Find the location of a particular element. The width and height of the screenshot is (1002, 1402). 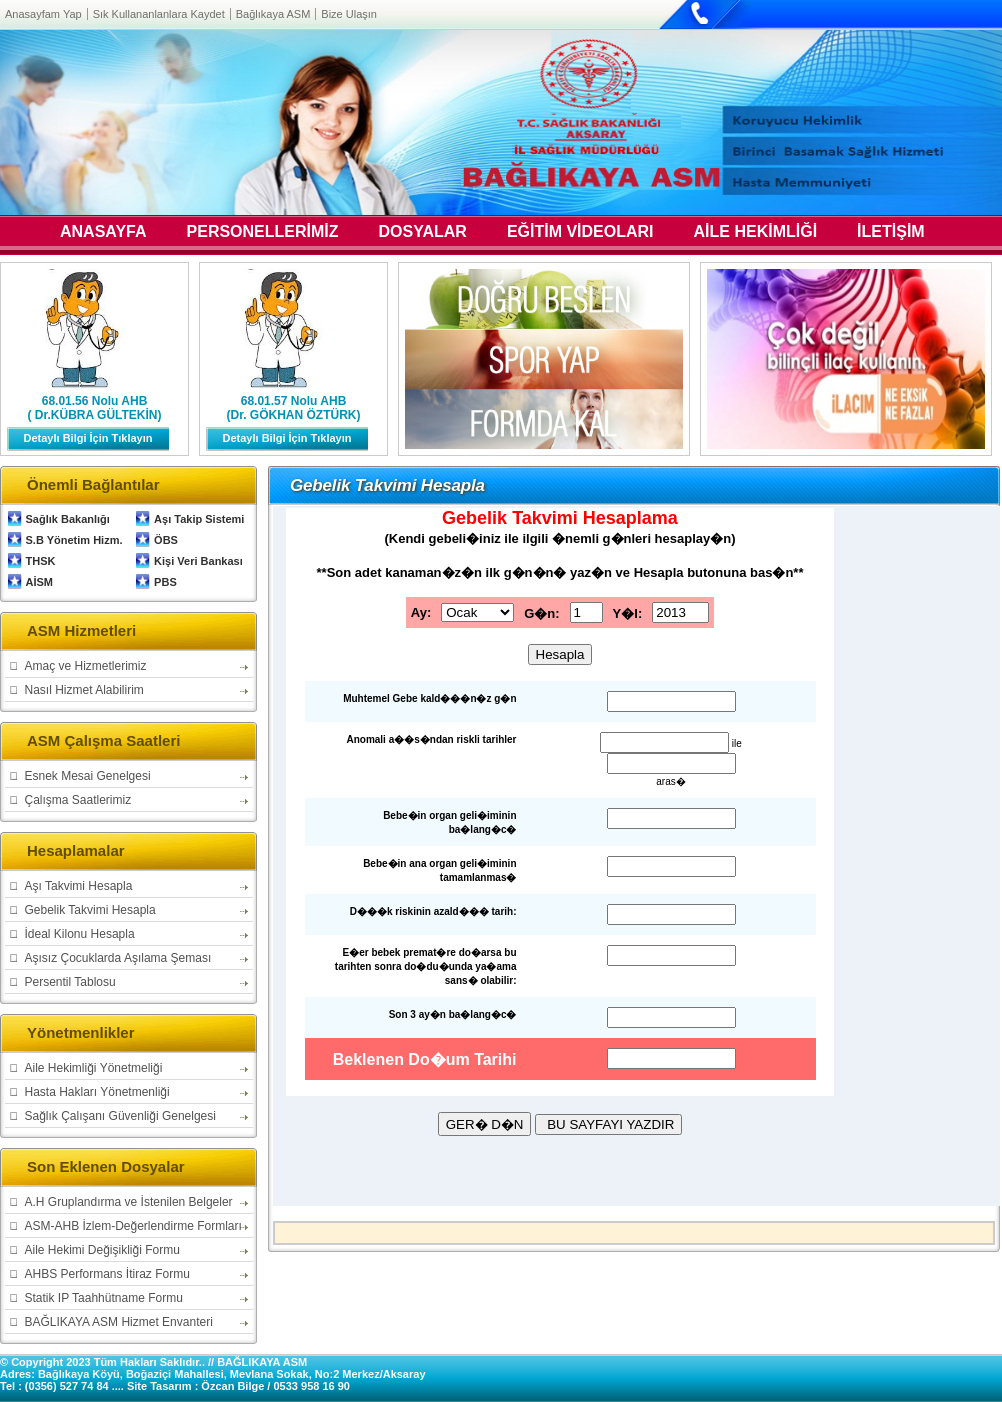

Statik IP Taahhütname Formu is located at coordinates (104, 1298).